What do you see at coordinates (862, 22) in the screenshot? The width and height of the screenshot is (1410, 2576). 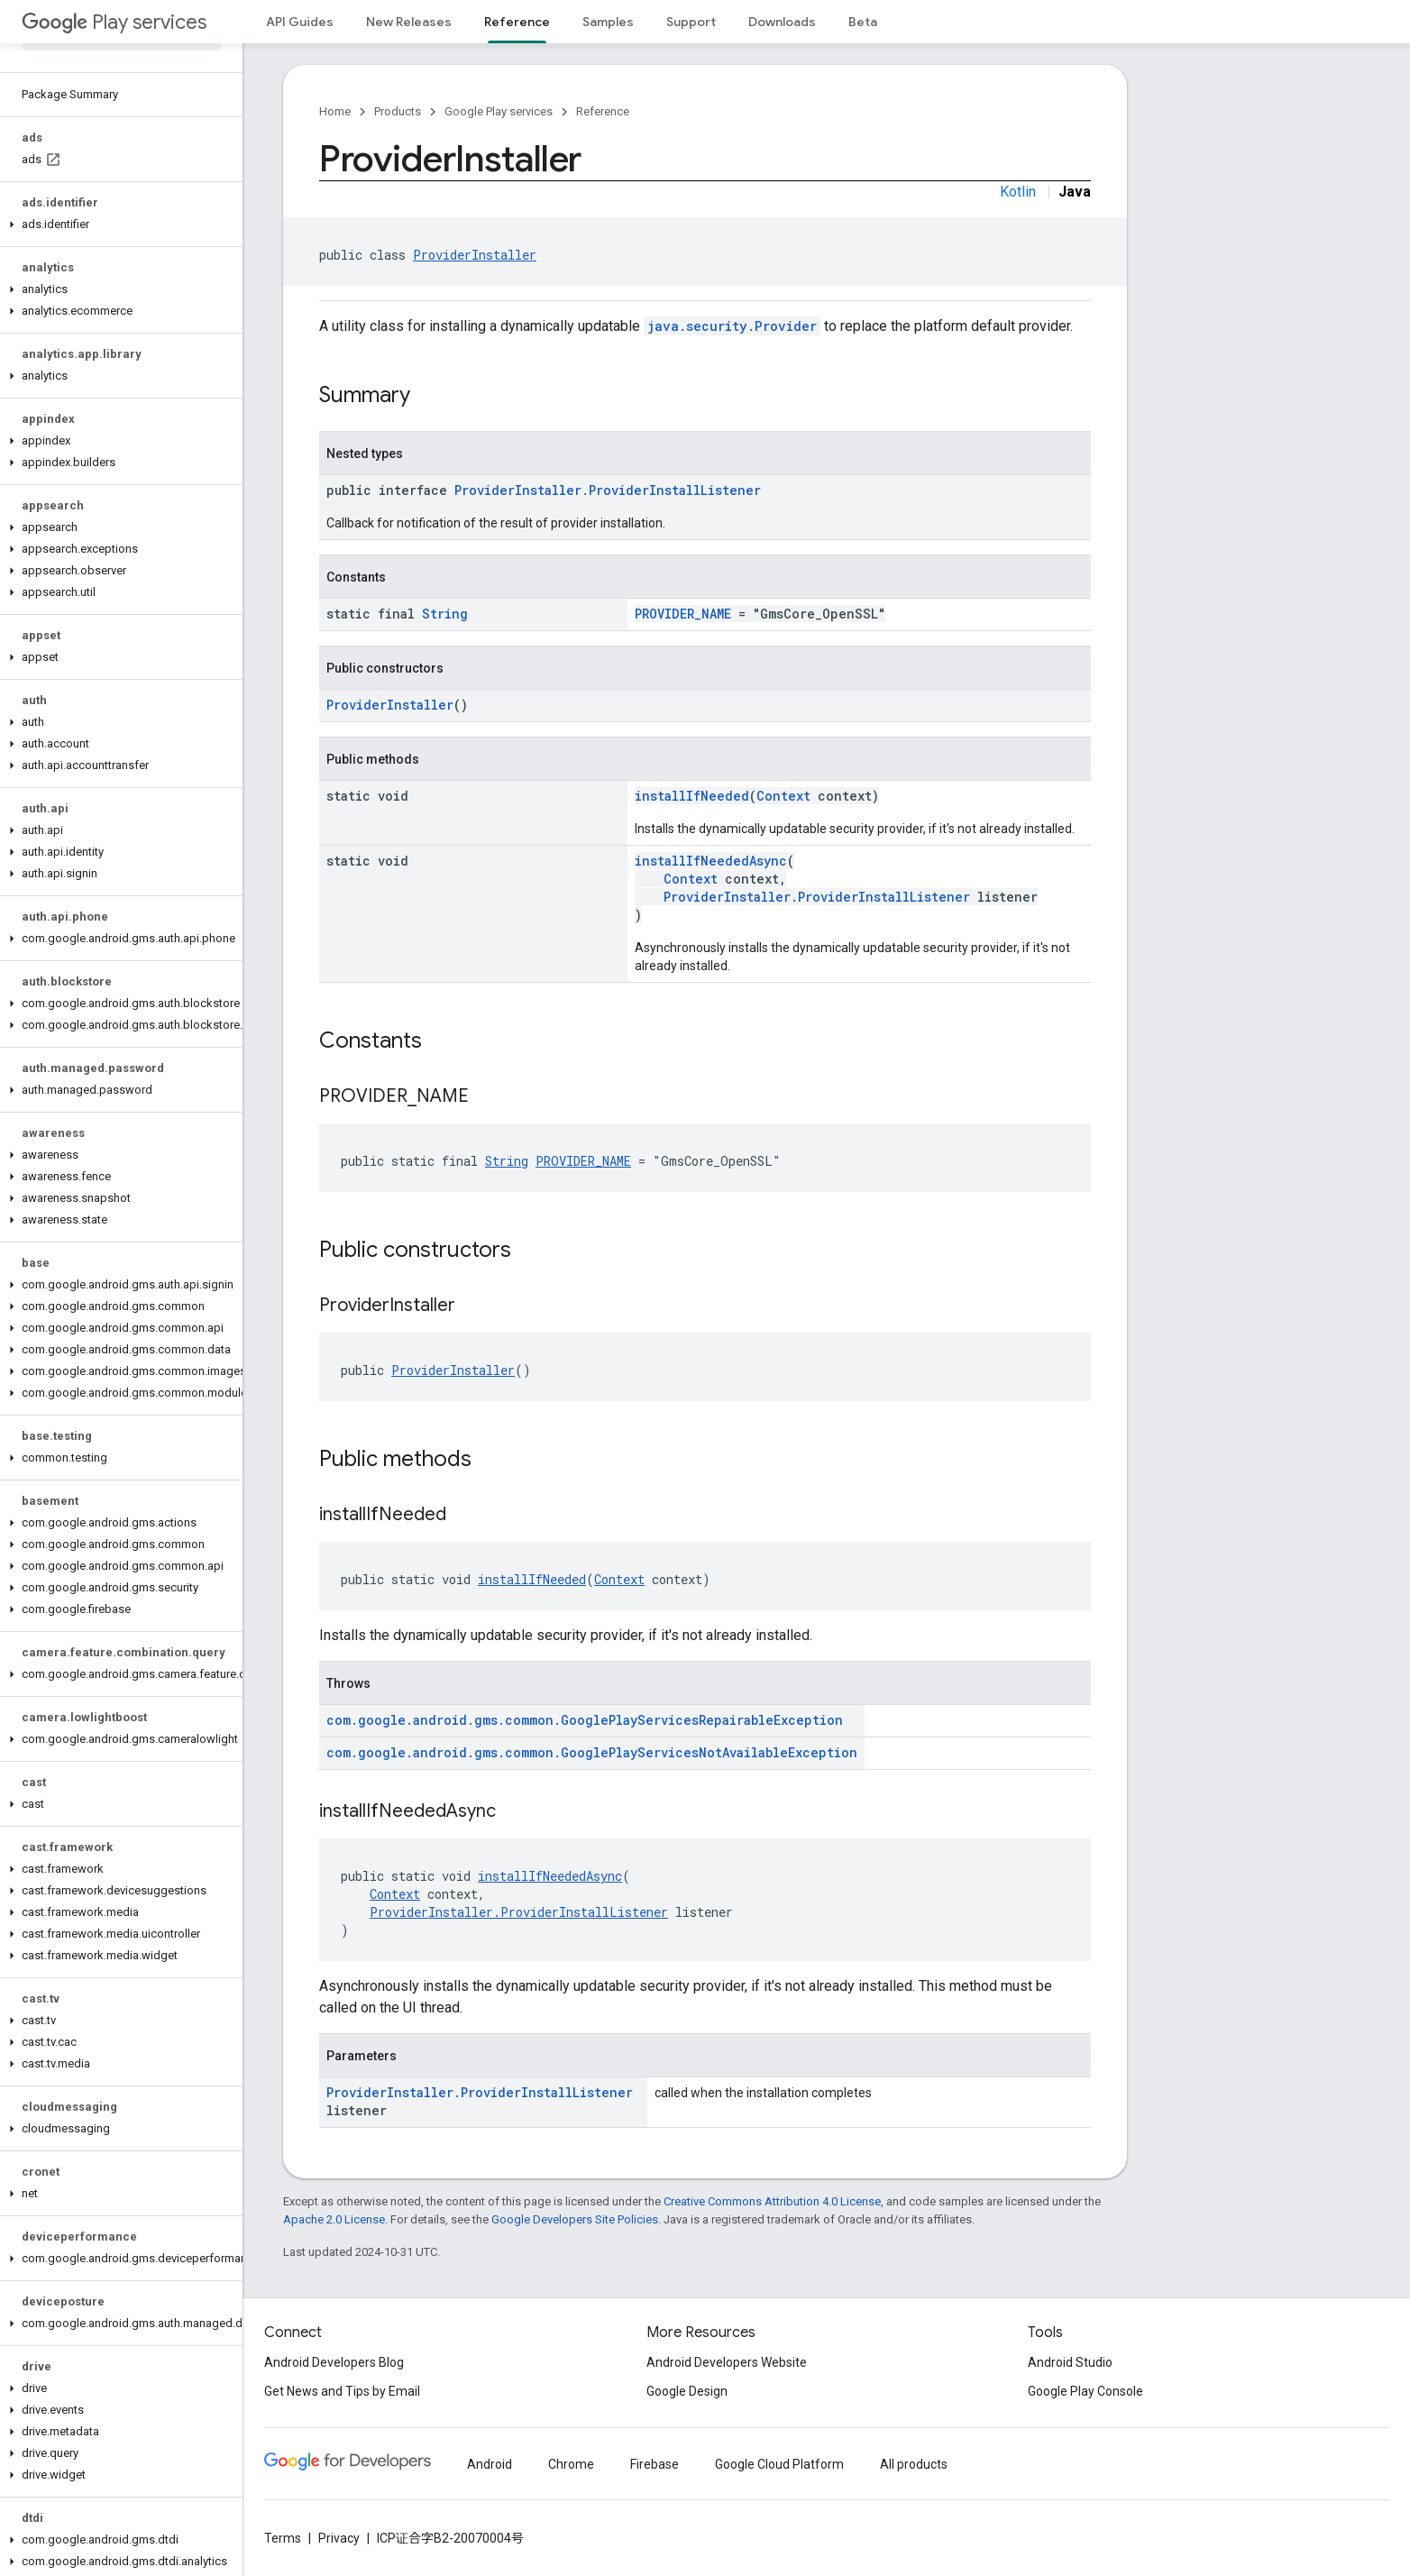 I see `Beta` at bounding box center [862, 22].